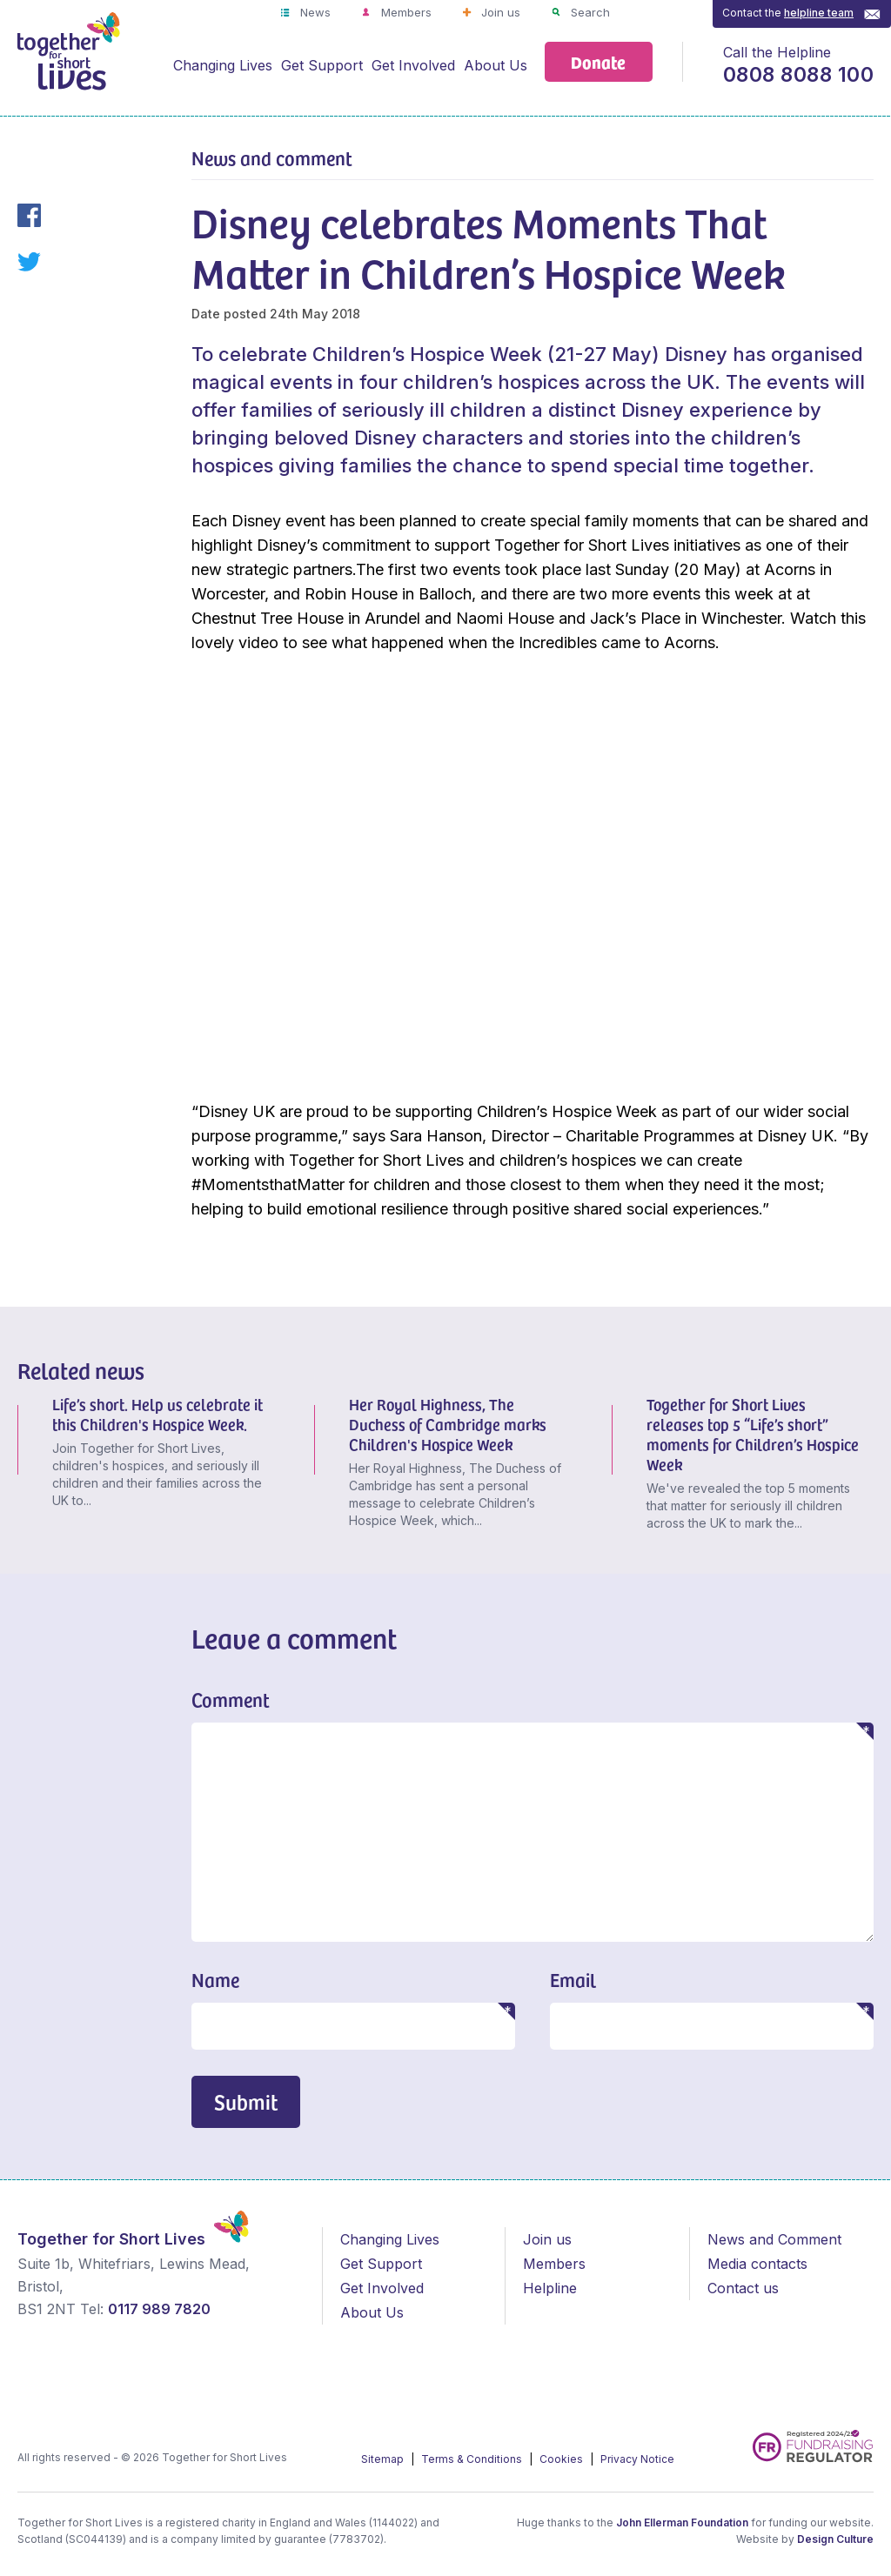  Describe the element at coordinates (314, 12) in the screenshot. I see `News` at that location.